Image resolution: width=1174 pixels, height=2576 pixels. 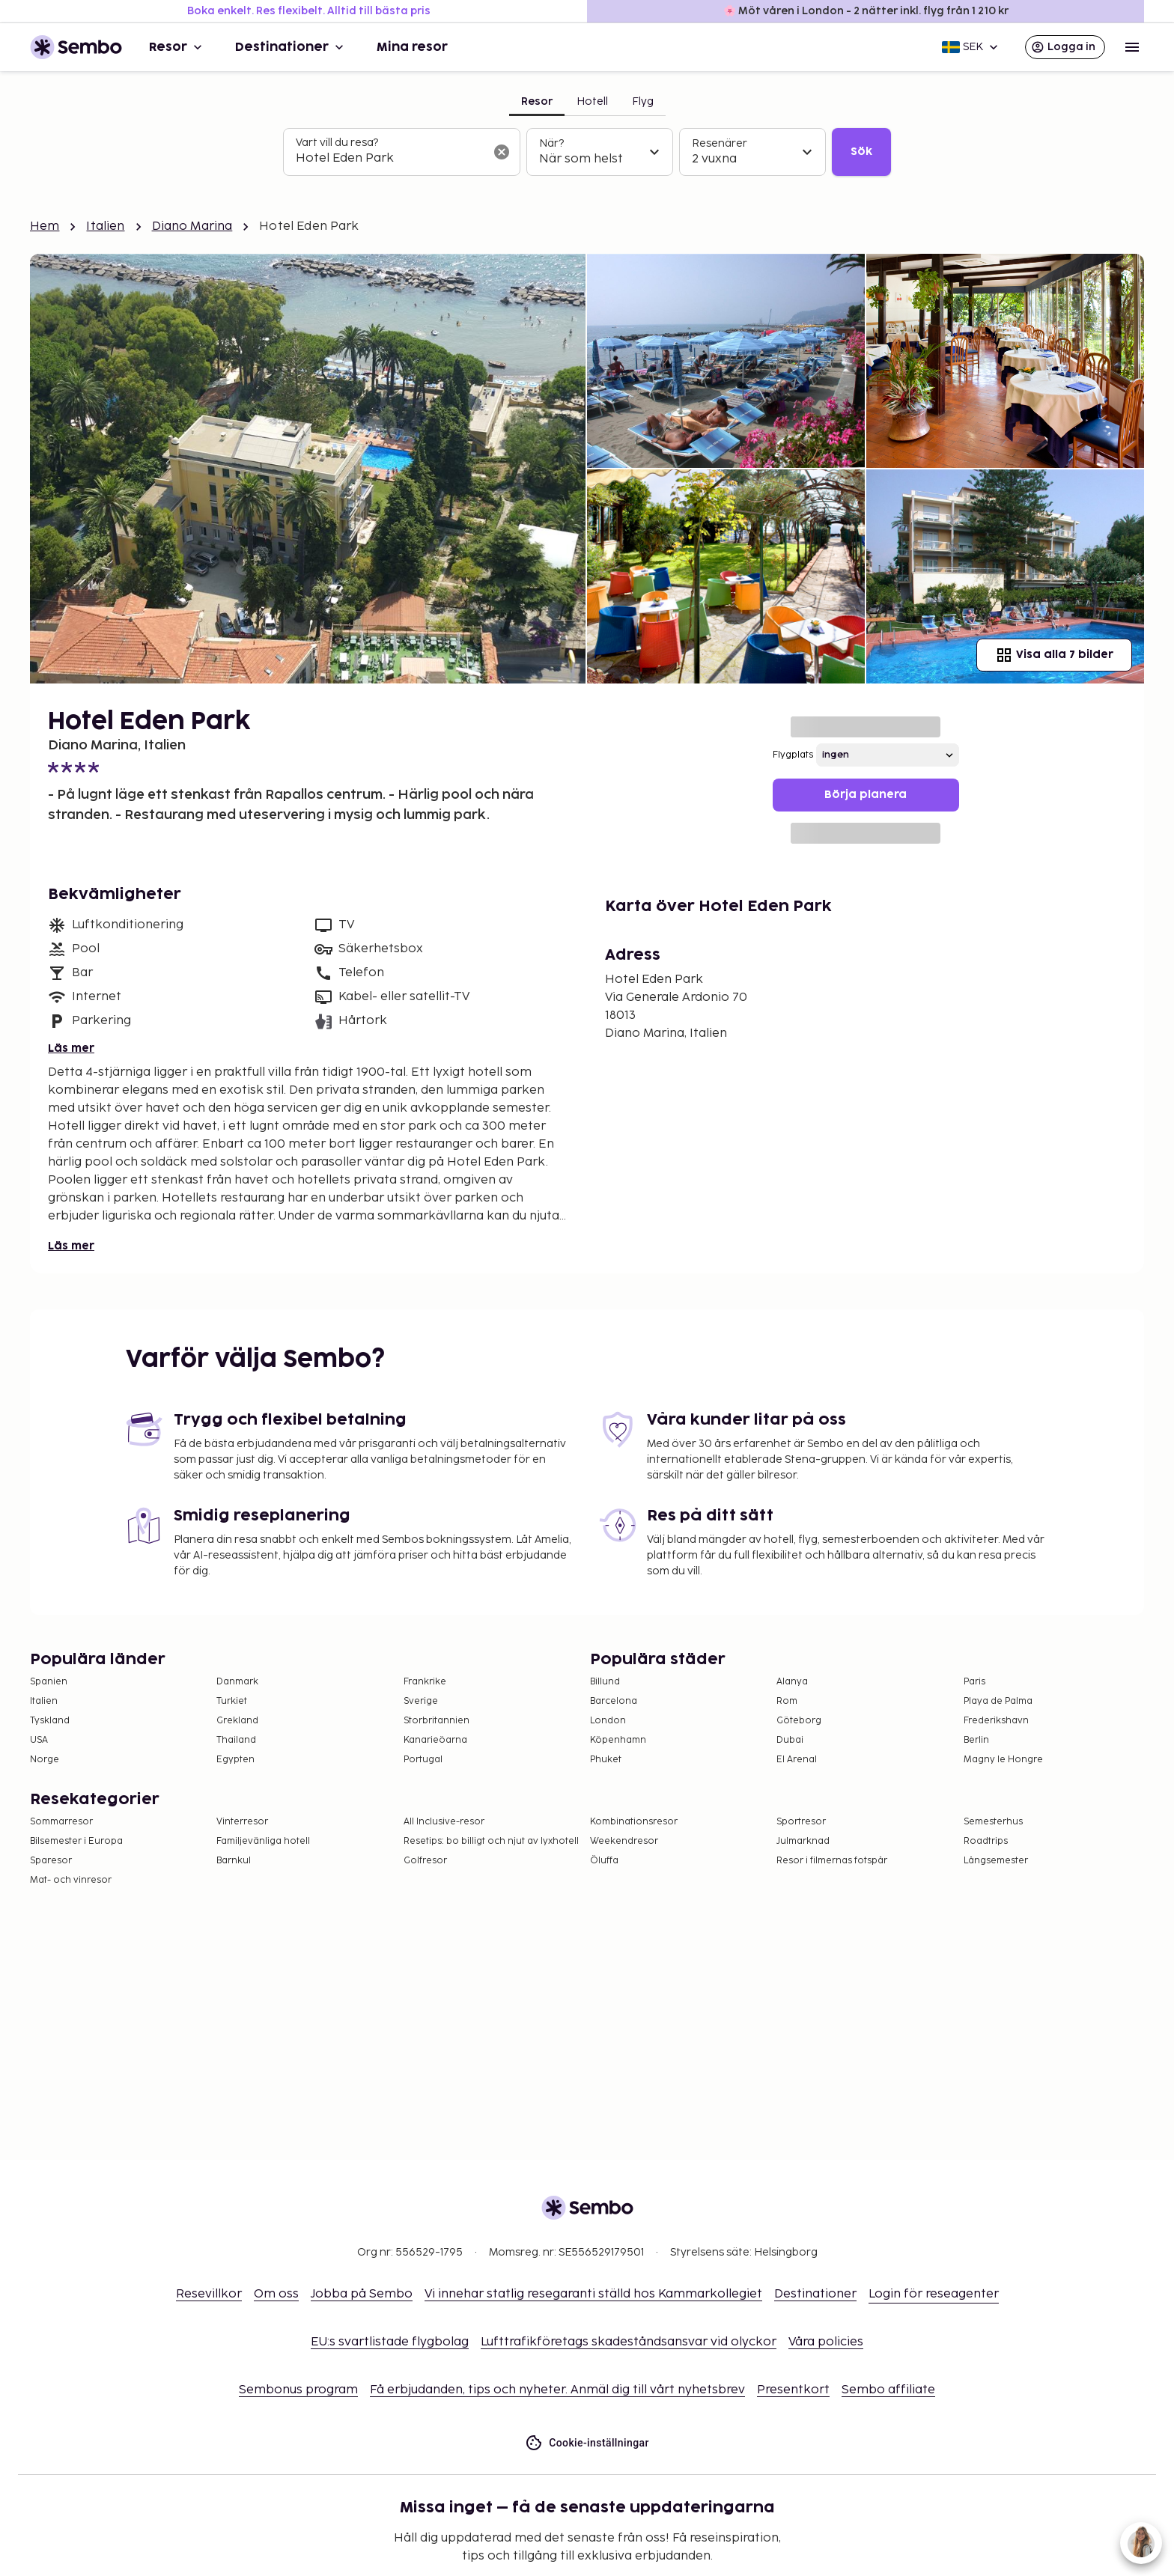 What do you see at coordinates (634, 1821) in the screenshot?
I see `Kombinationsresor` at bounding box center [634, 1821].